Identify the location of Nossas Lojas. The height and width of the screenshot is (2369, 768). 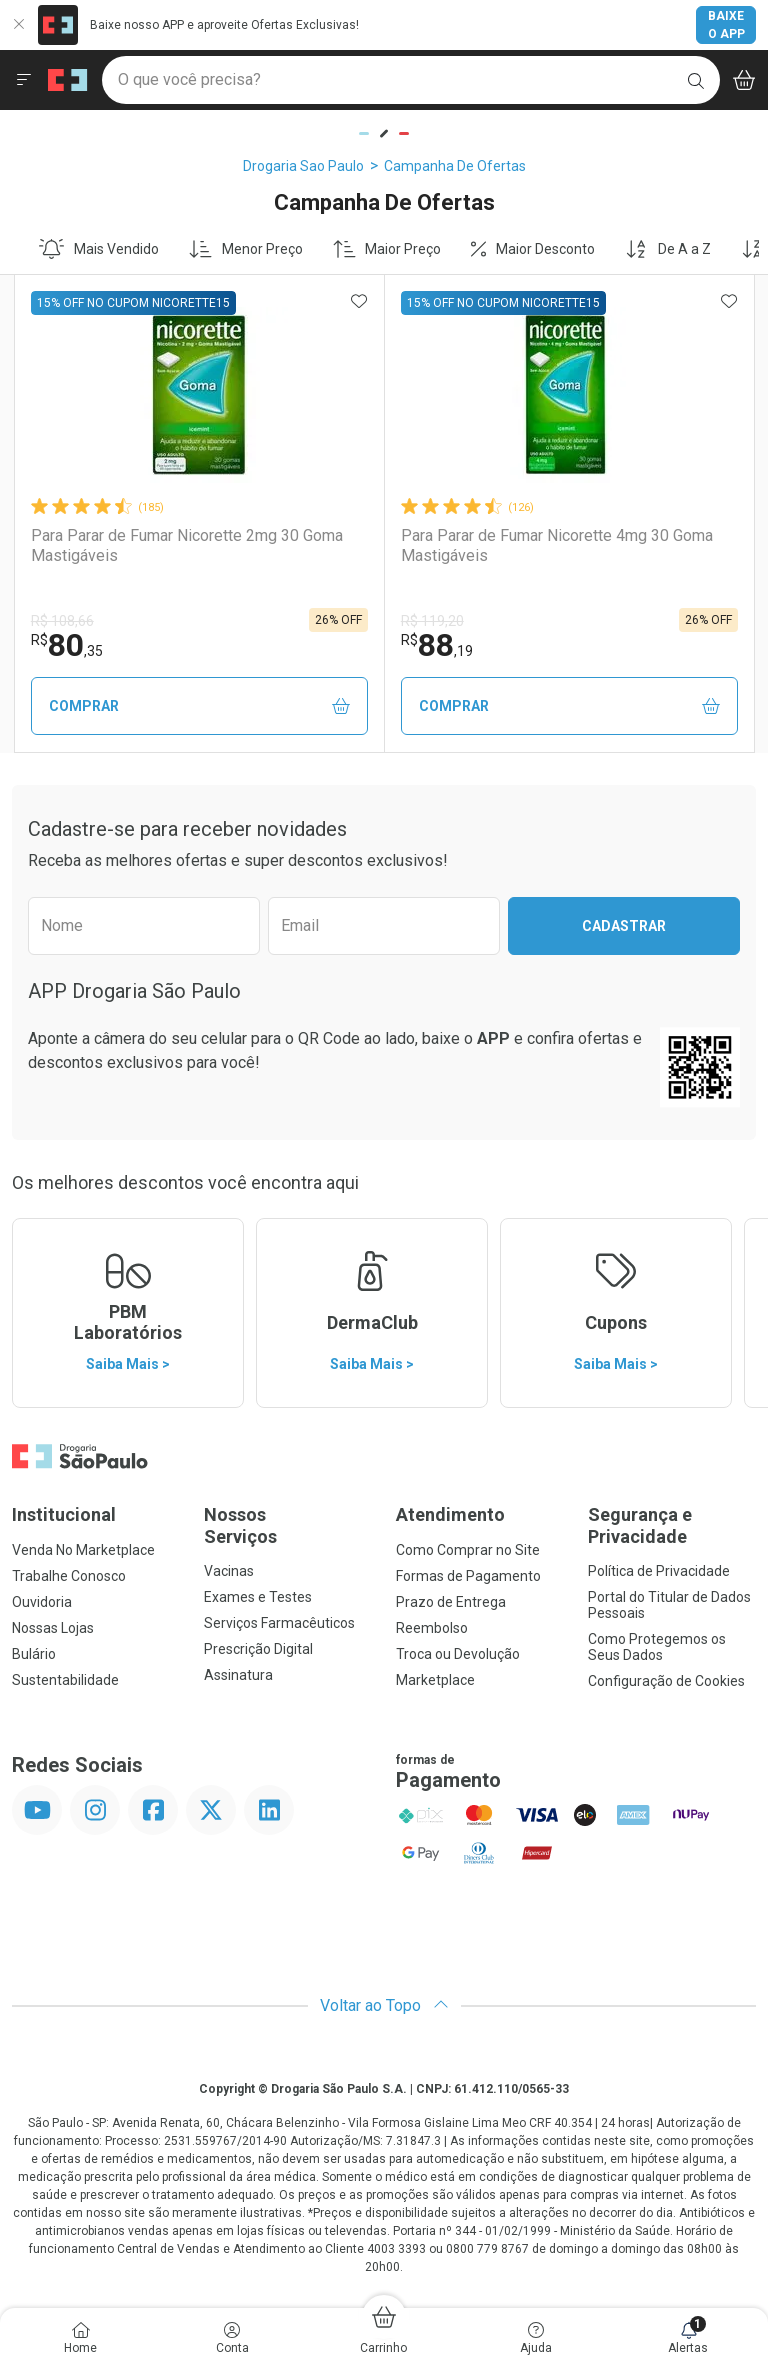
(53, 1628).